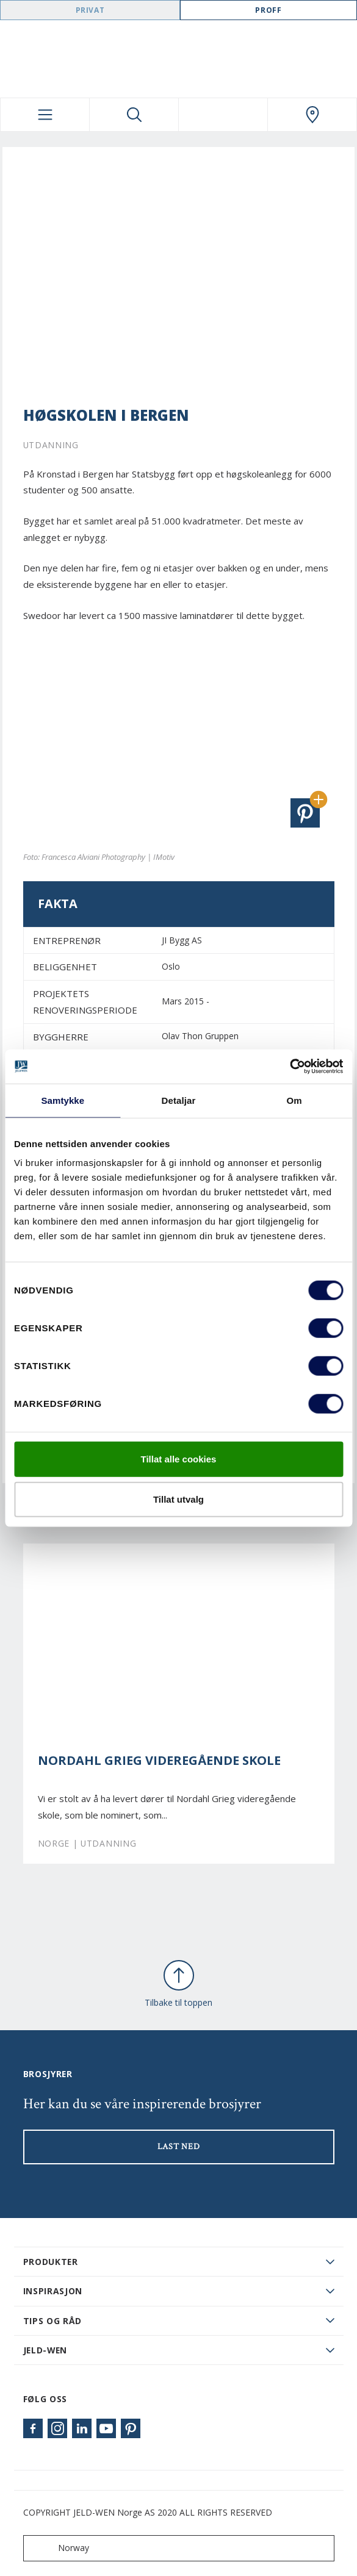 This screenshot has height=2576, width=357. What do you see at coordinates (59, 2548) in the screenshot?
I see `Norway` at bounding box center [59, 2548].